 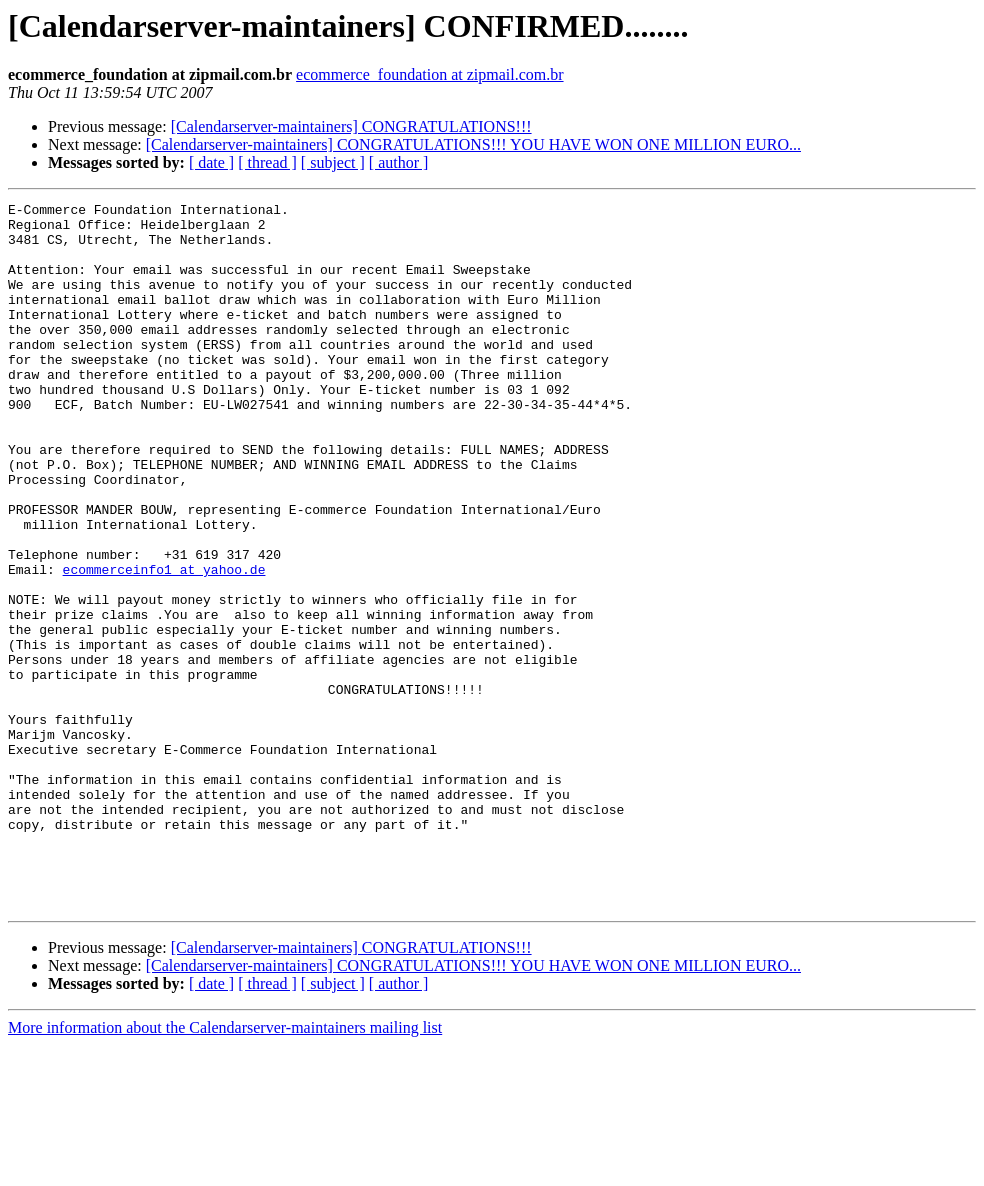 I want to click on [Calendarserver-maintainers] CONGRATULATIONS!!! YOU HAVE WON ONE MILLION EURO..., so click(x=473, y=144).